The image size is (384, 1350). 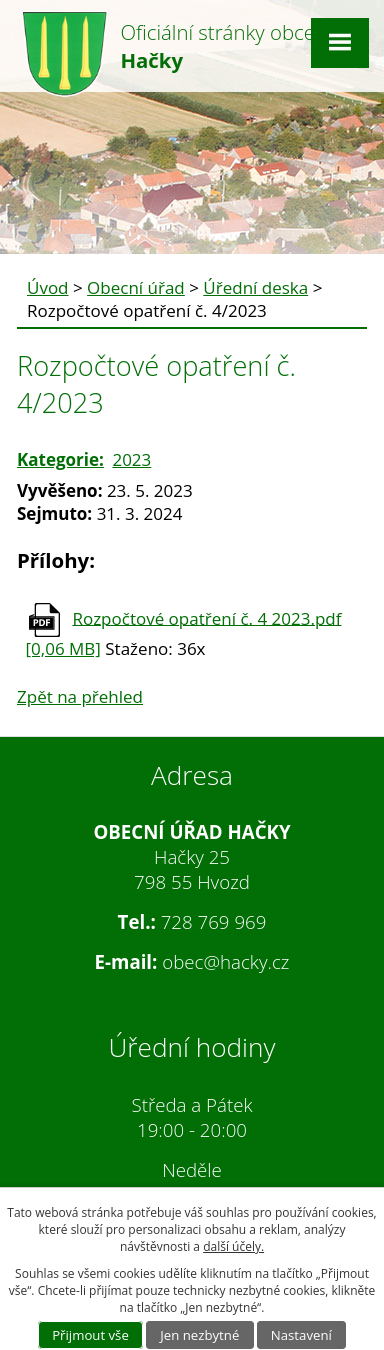 What do you see at coordinates (80, 696) in the screenshot?
I see `Zpět na přehled` at bounding box center [80, 696].